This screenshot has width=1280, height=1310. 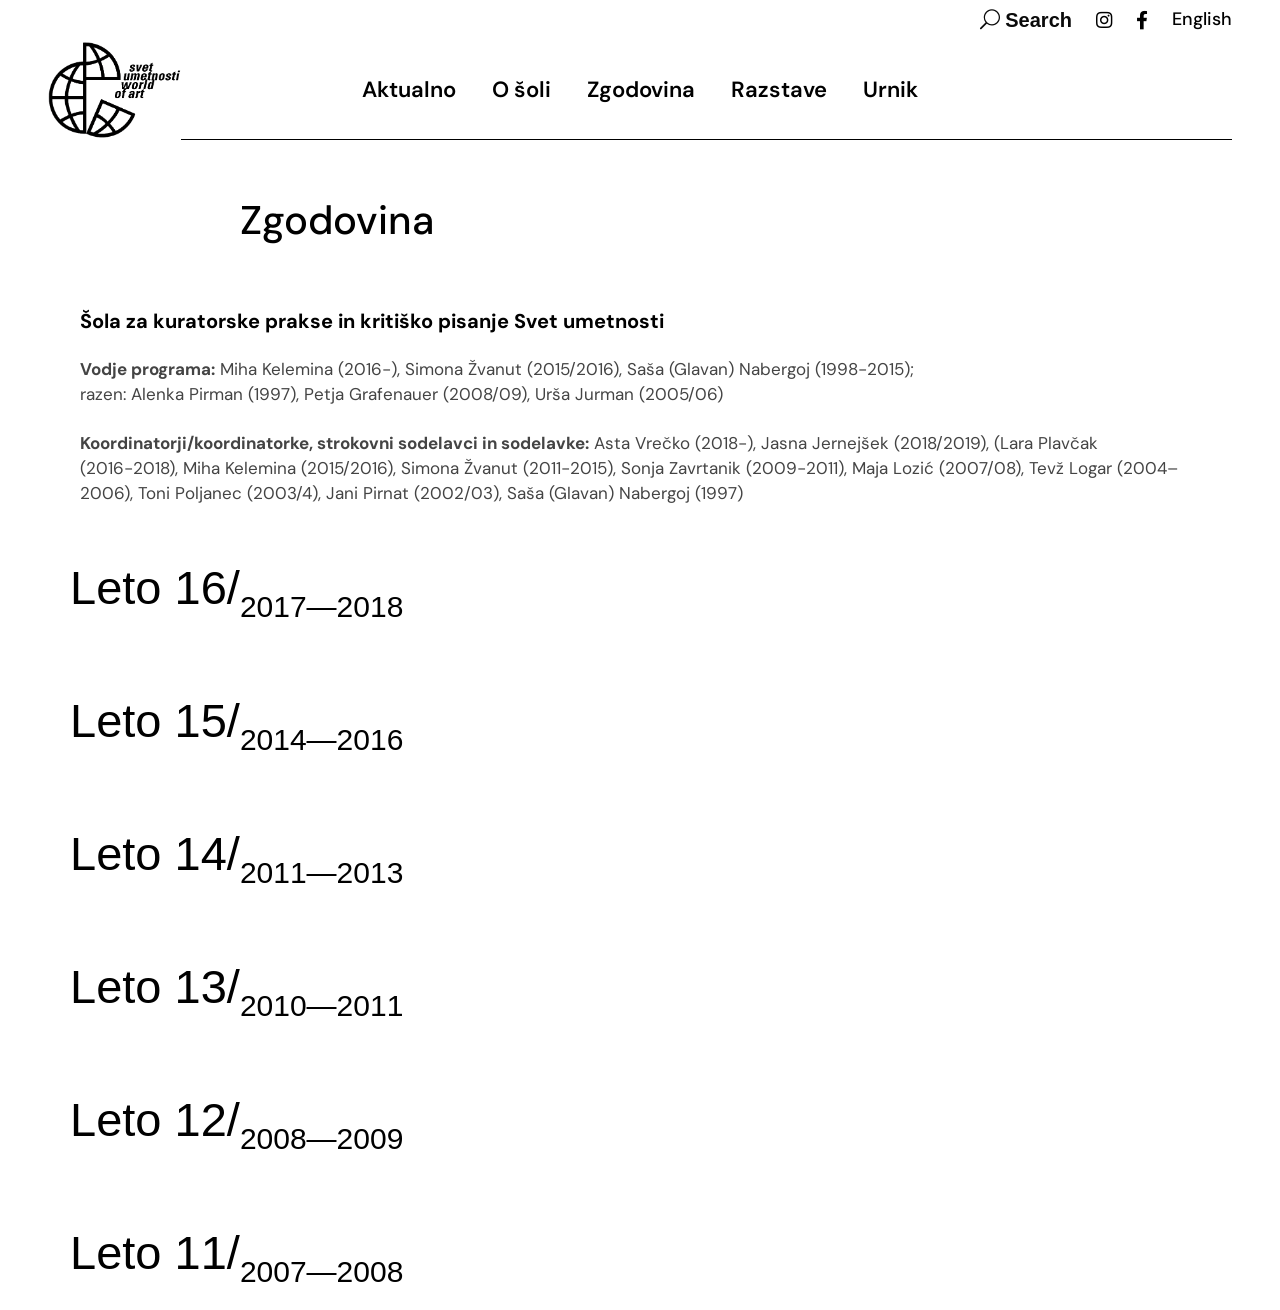 I want to click on English, so click(x=1202, y=19).